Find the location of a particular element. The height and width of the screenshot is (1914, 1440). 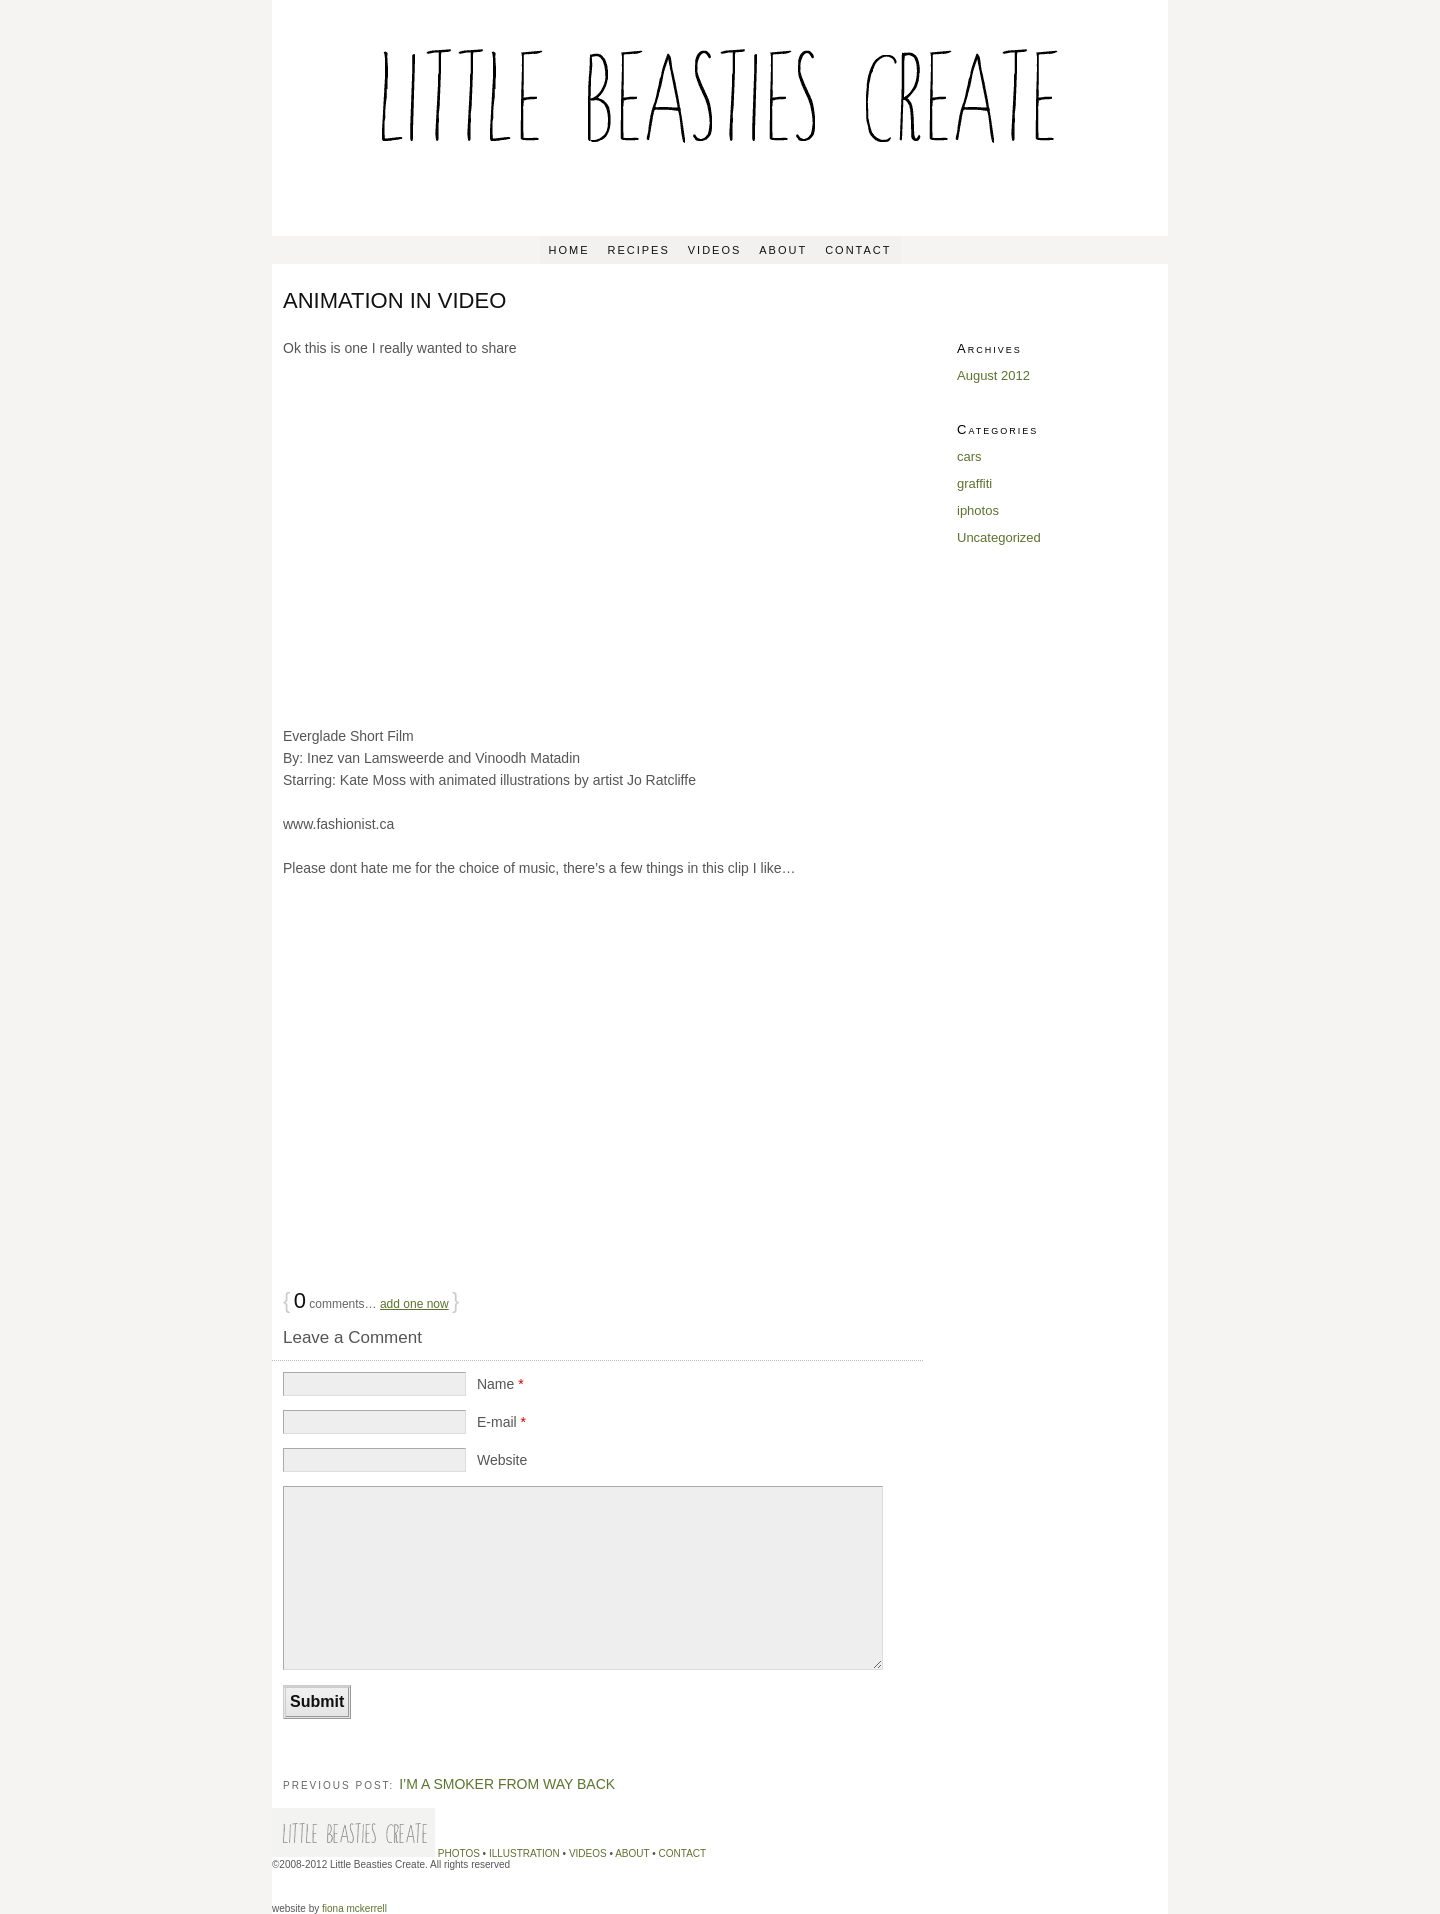

Name is located at coordinates (500, 1384).